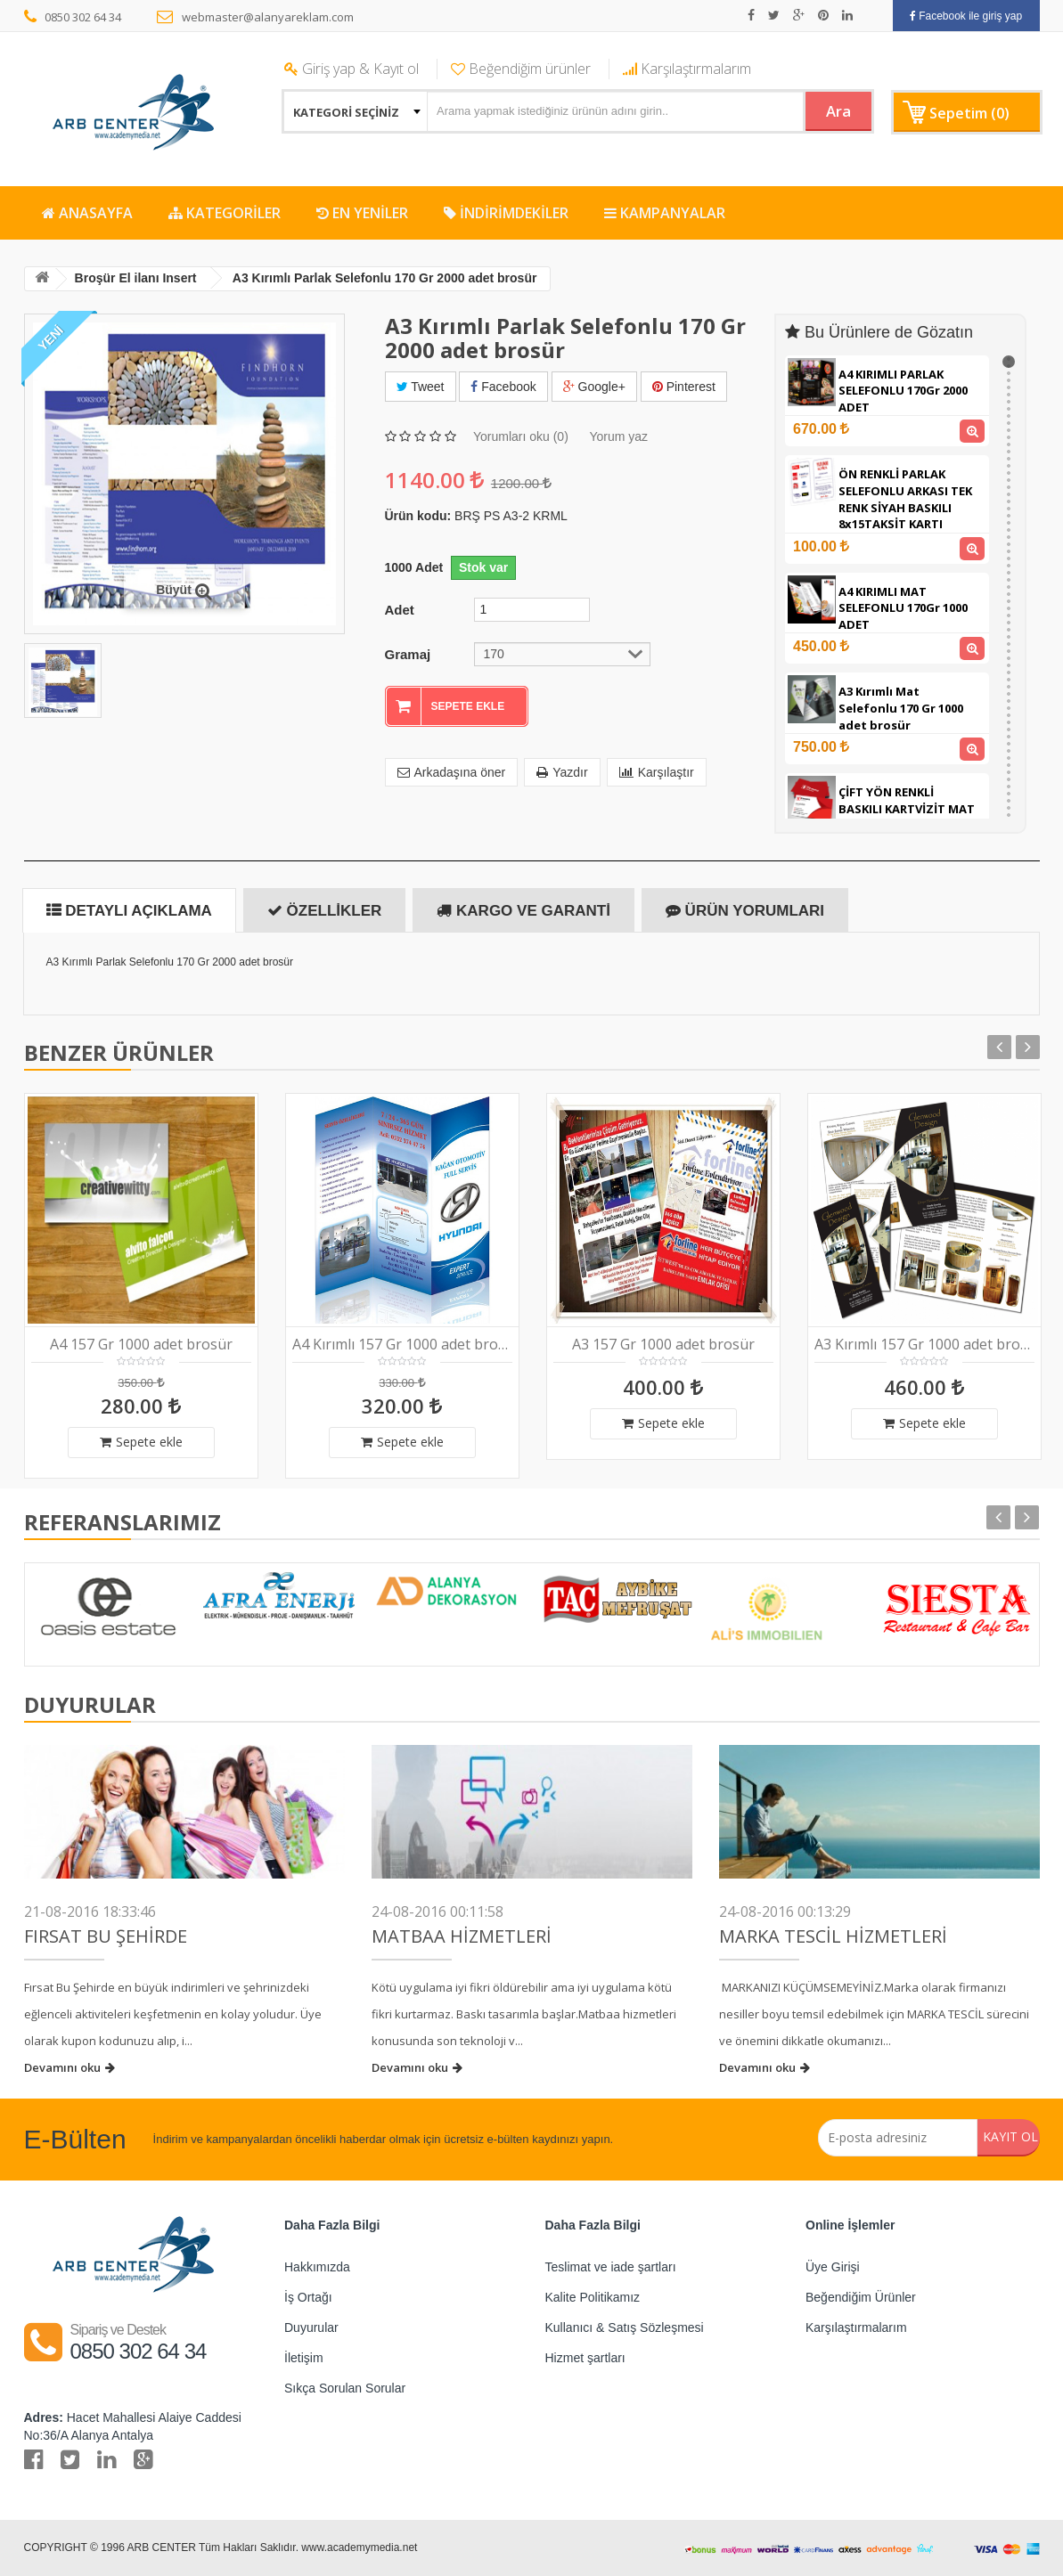 Image resolution: width=1063 pixels, height=2576 pixels. Describe the element at coordinates (594, 386) in the screenshot. I see `Google+` at that location.